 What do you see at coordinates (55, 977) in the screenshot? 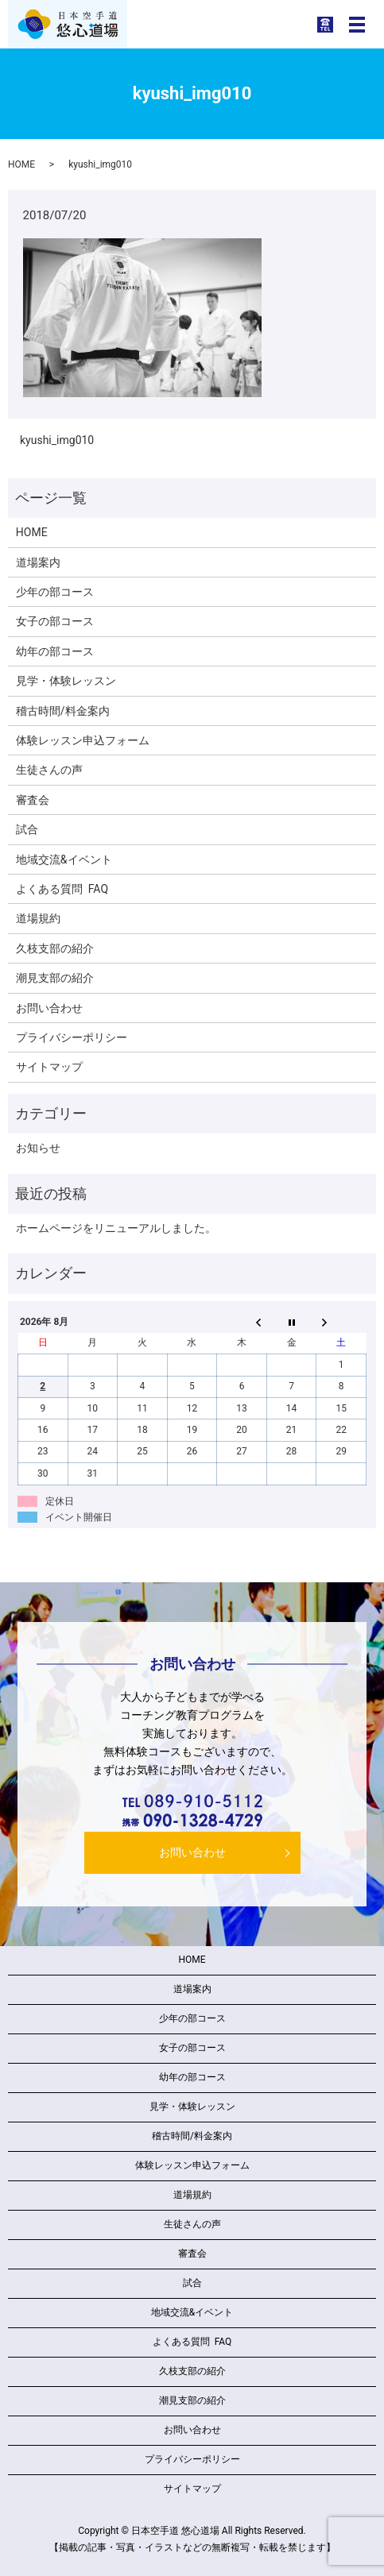
I see `潮見支部の紹介` at bounding box center [55, 977].